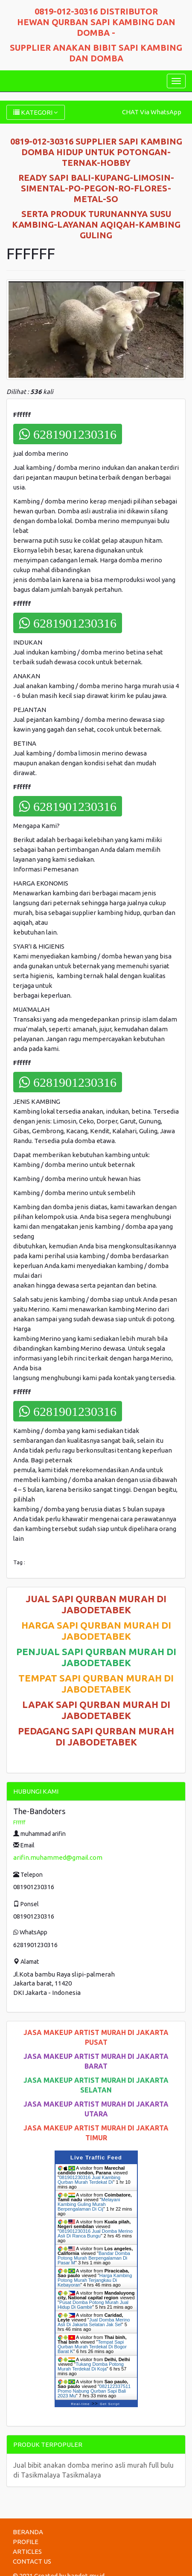 The width and height of the screenshot is (192, 2576). What do you see at coordinates (28, 2531) in the screenshot?
I see `BERANDA` at bounding box center [28, 2531].